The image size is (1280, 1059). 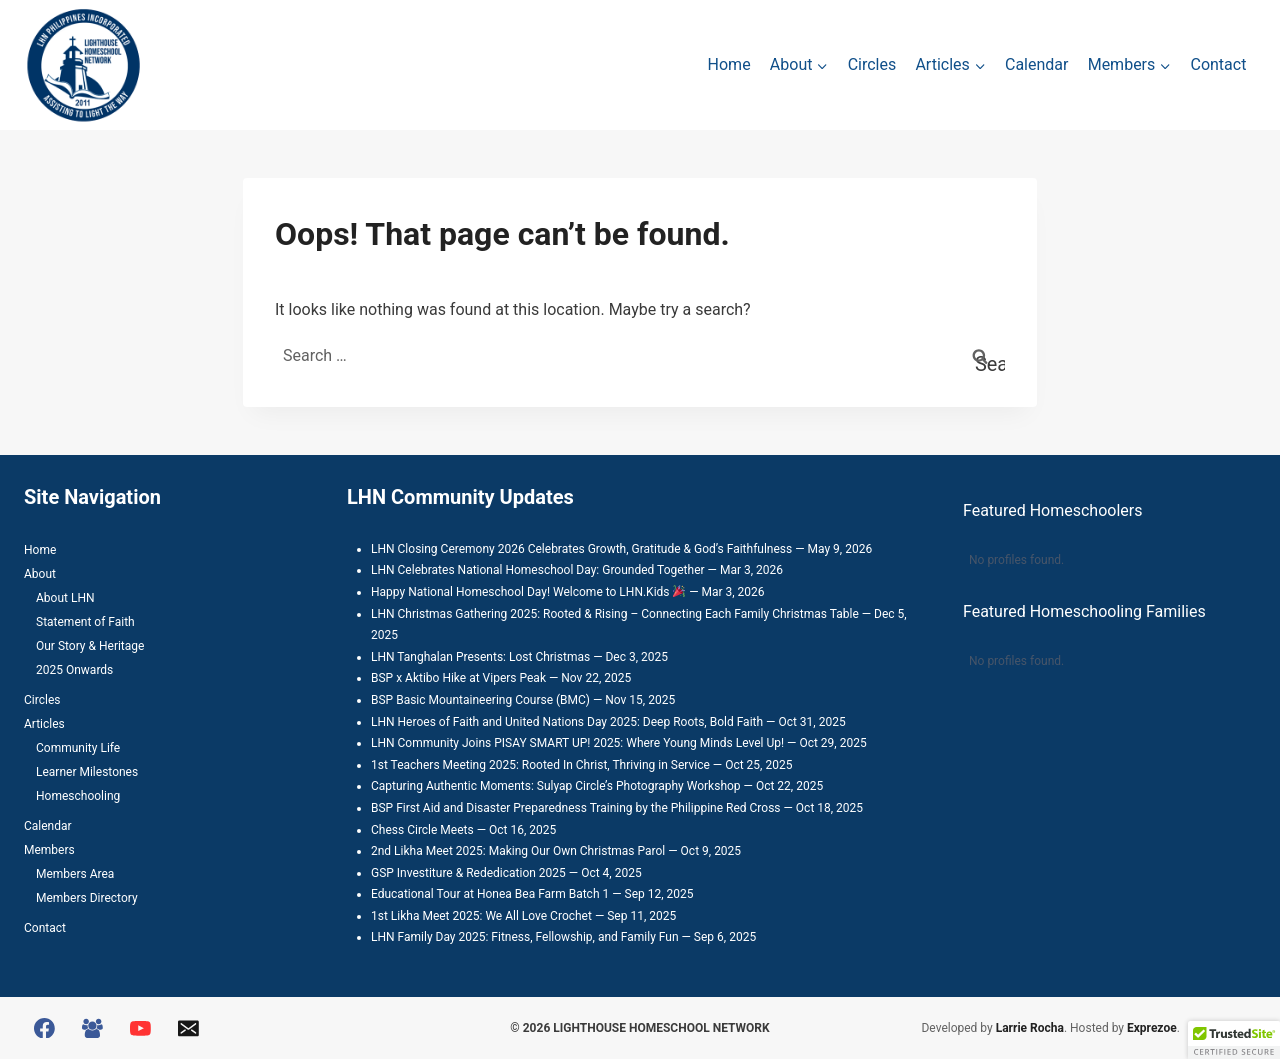 I want to click on LHN Heroes of Faith and United Nations Day 2025: Deep Roots, Bold Faith, so click(x=567, y=722).